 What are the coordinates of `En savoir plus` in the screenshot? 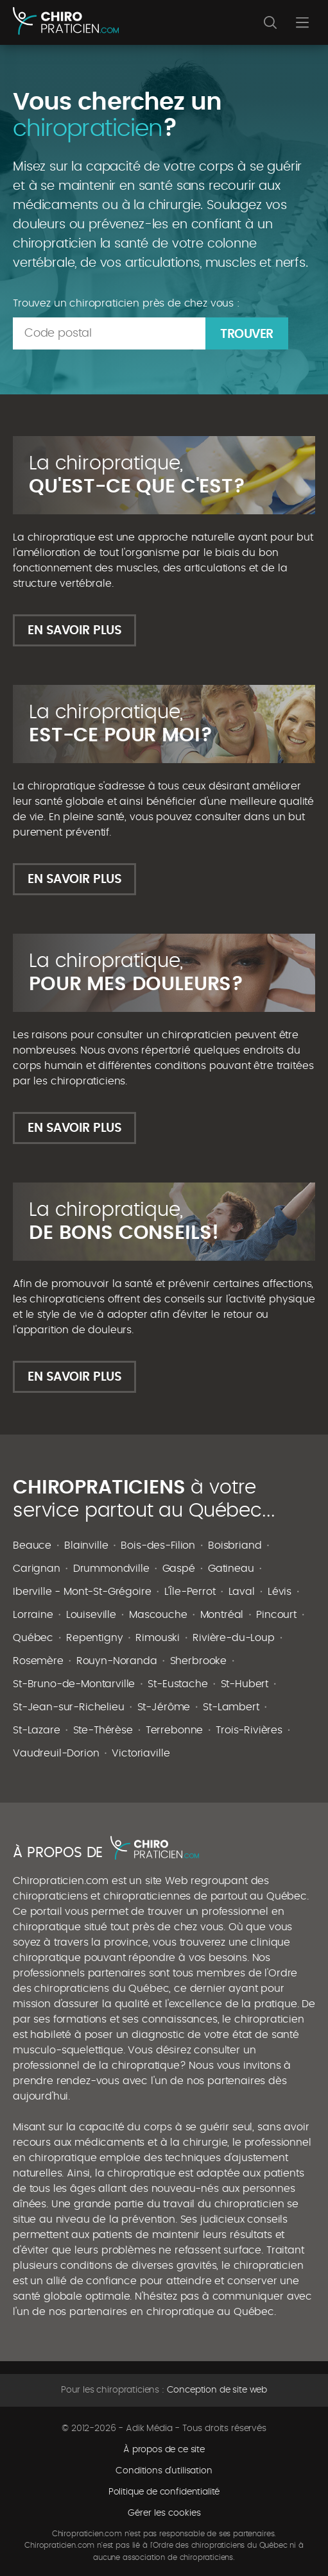 It's located at (74, 631).